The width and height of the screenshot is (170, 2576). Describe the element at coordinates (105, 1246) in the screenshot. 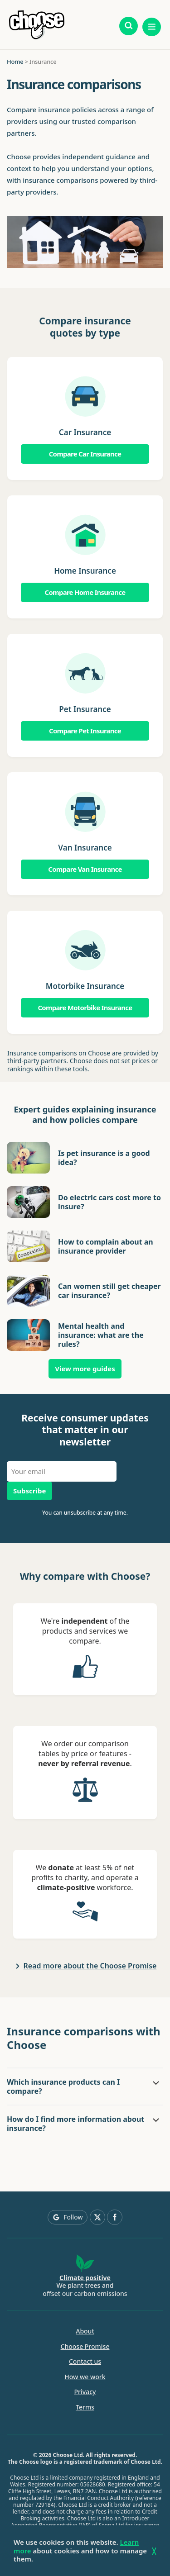

I see `How to complain about an insurance provider` at that location.